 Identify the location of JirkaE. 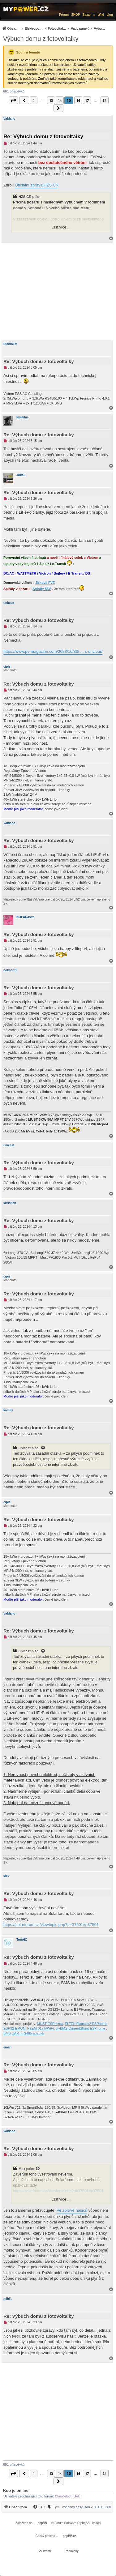
(21, 475).